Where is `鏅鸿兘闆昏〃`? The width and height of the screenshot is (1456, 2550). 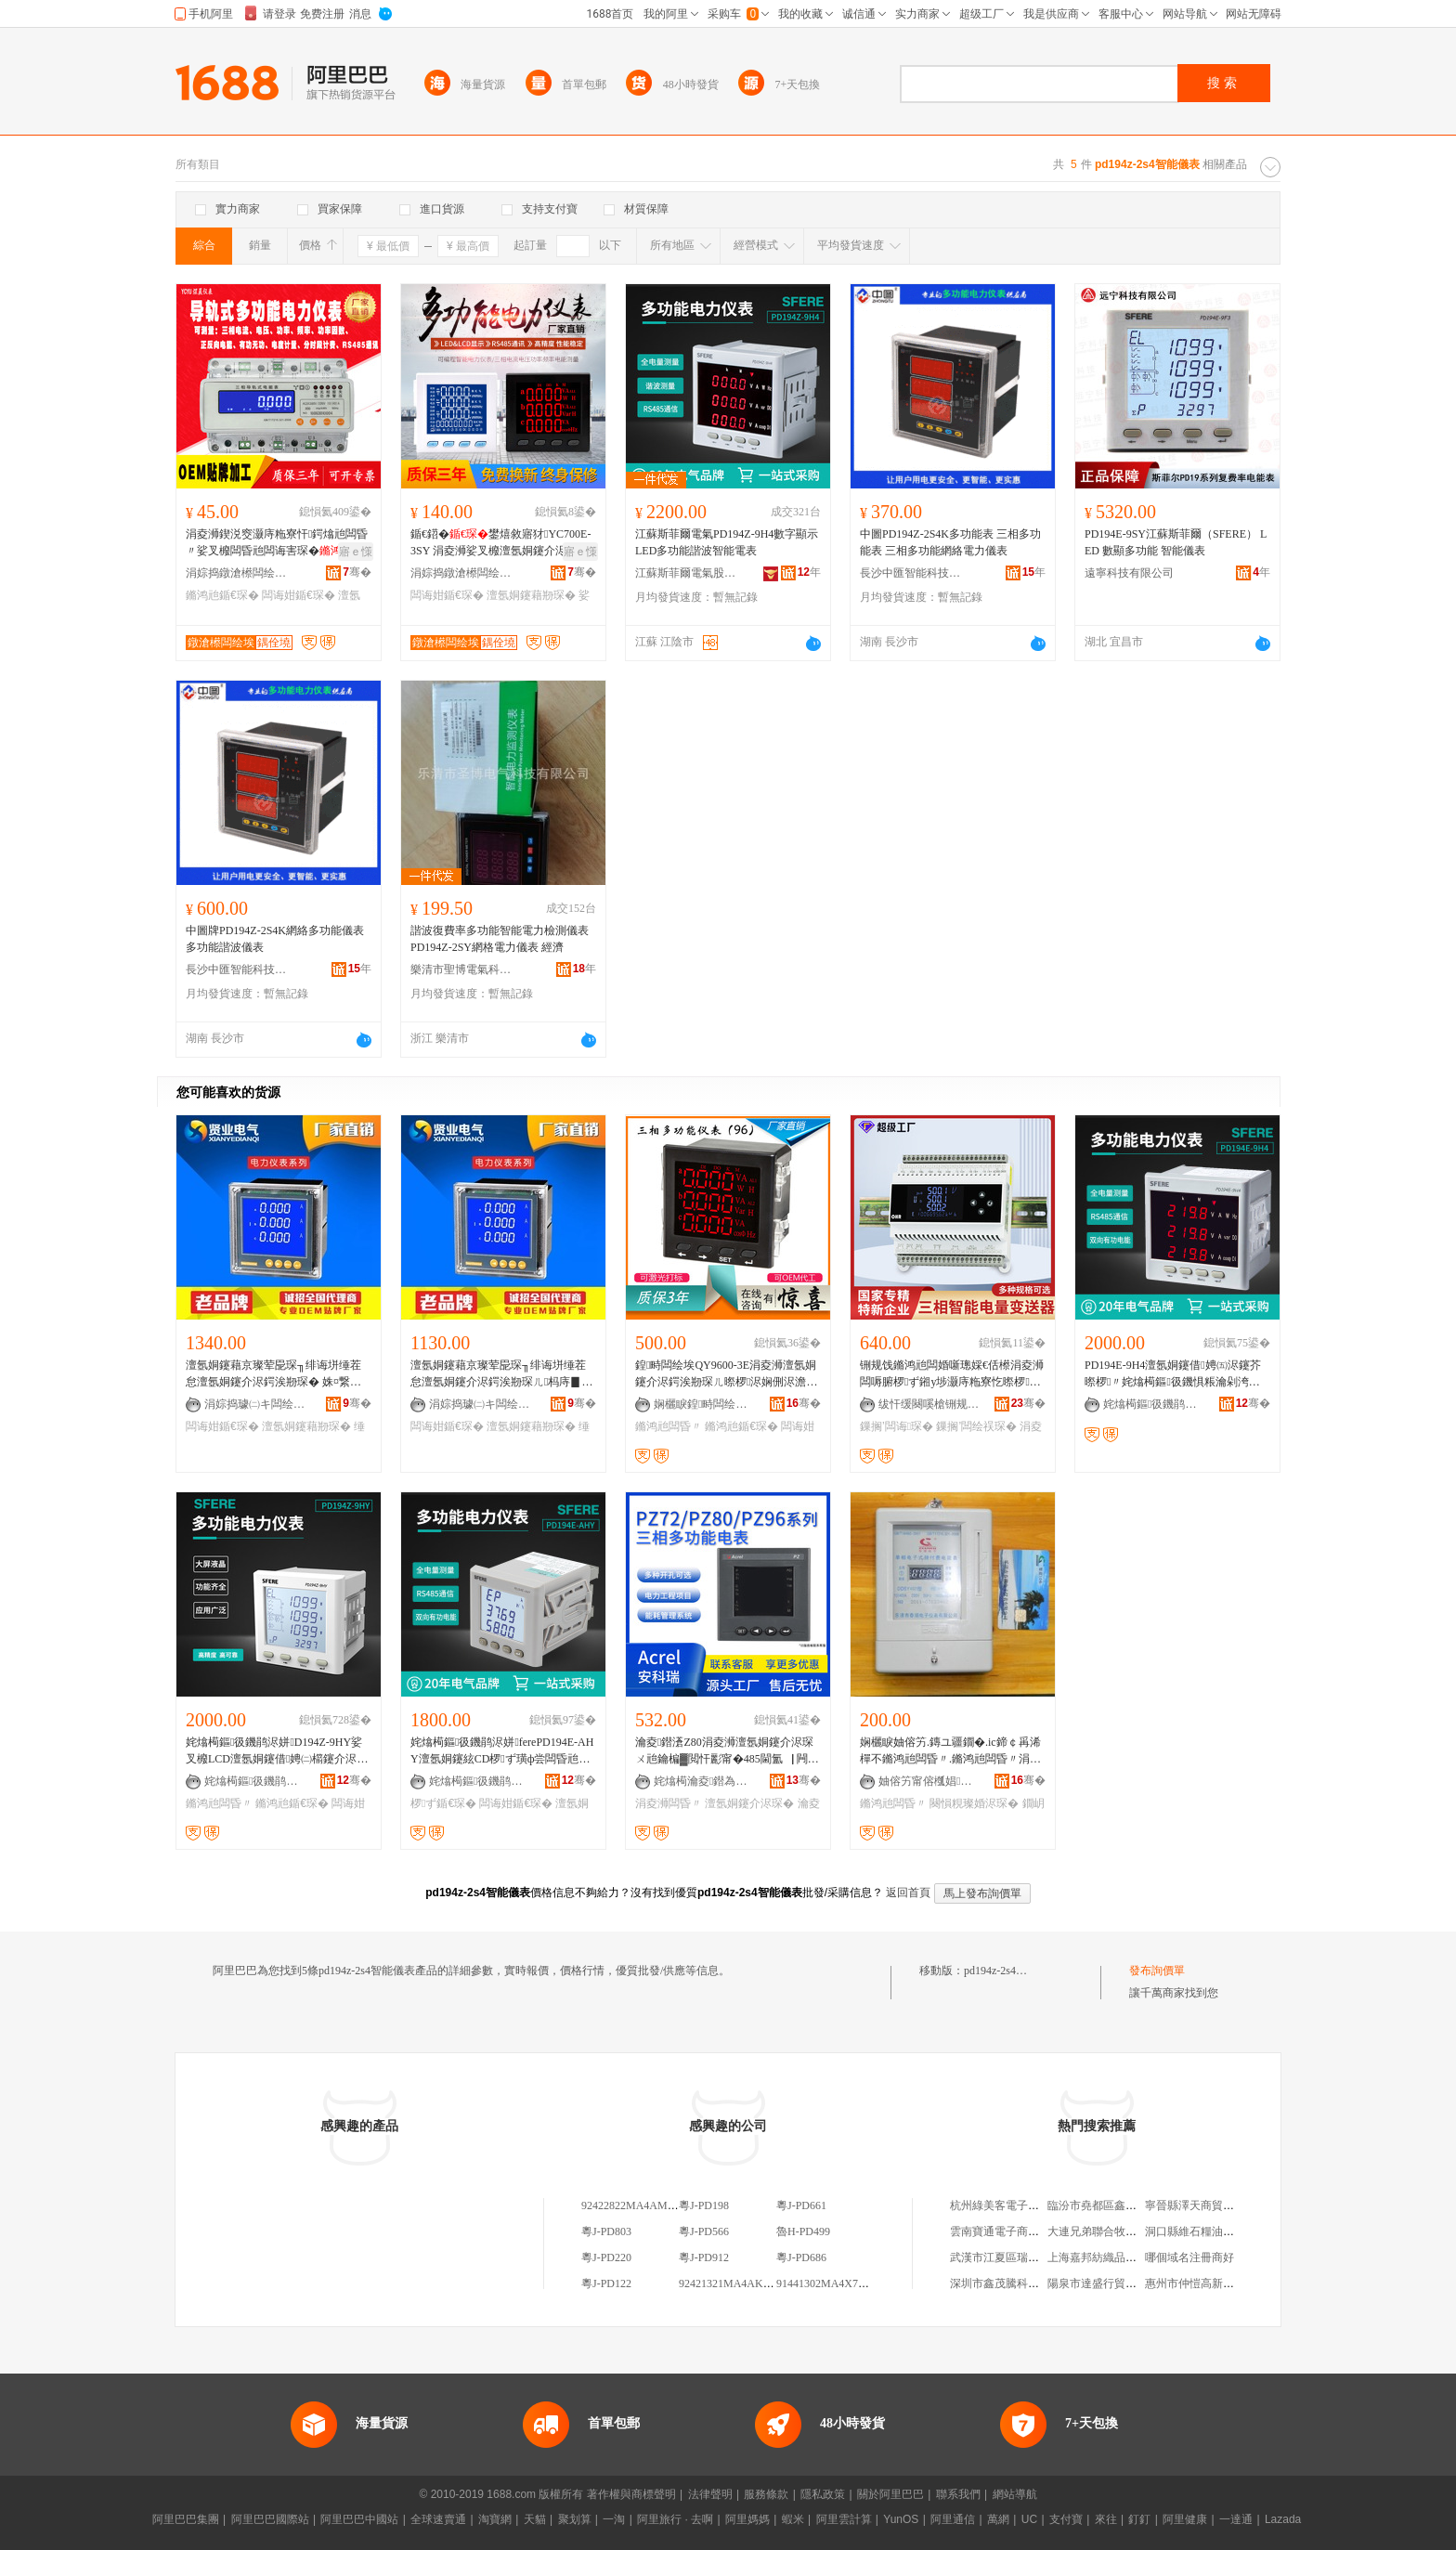 鏅鸿兘闆昏〃 is located at coordinates (668, 1426).